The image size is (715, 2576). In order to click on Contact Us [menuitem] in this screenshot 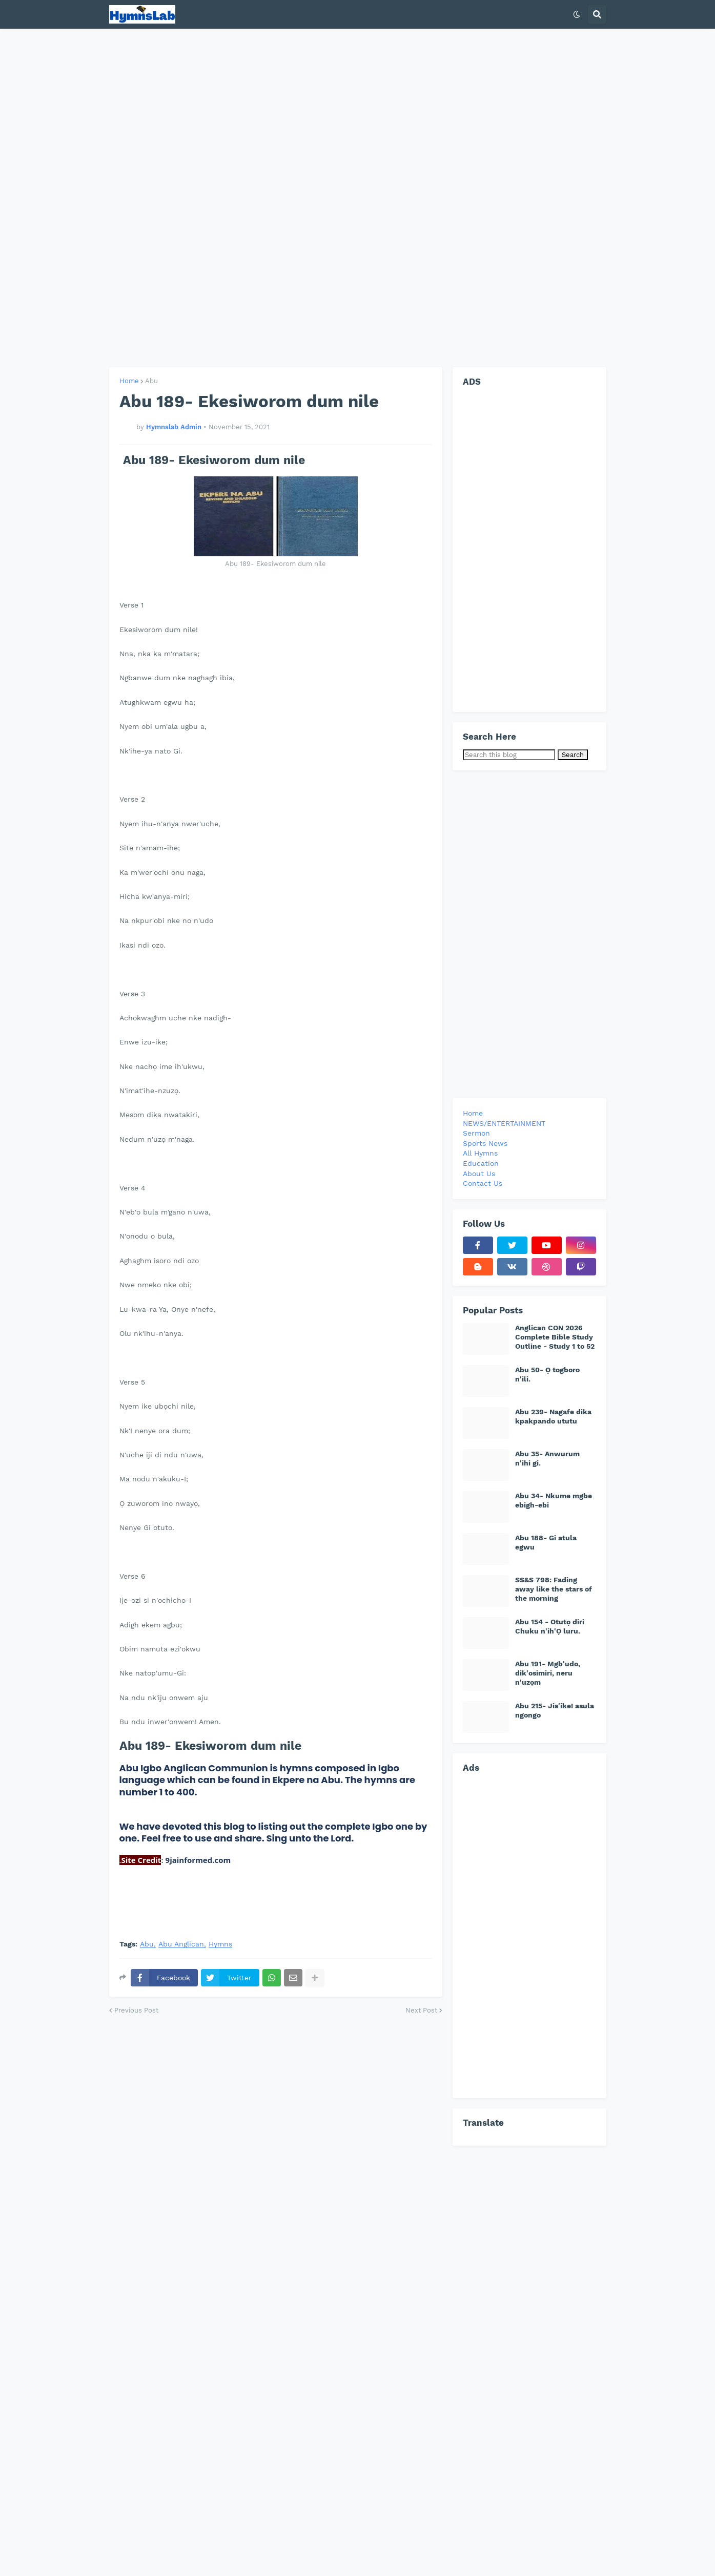, I will do `click(482, 1183)`.